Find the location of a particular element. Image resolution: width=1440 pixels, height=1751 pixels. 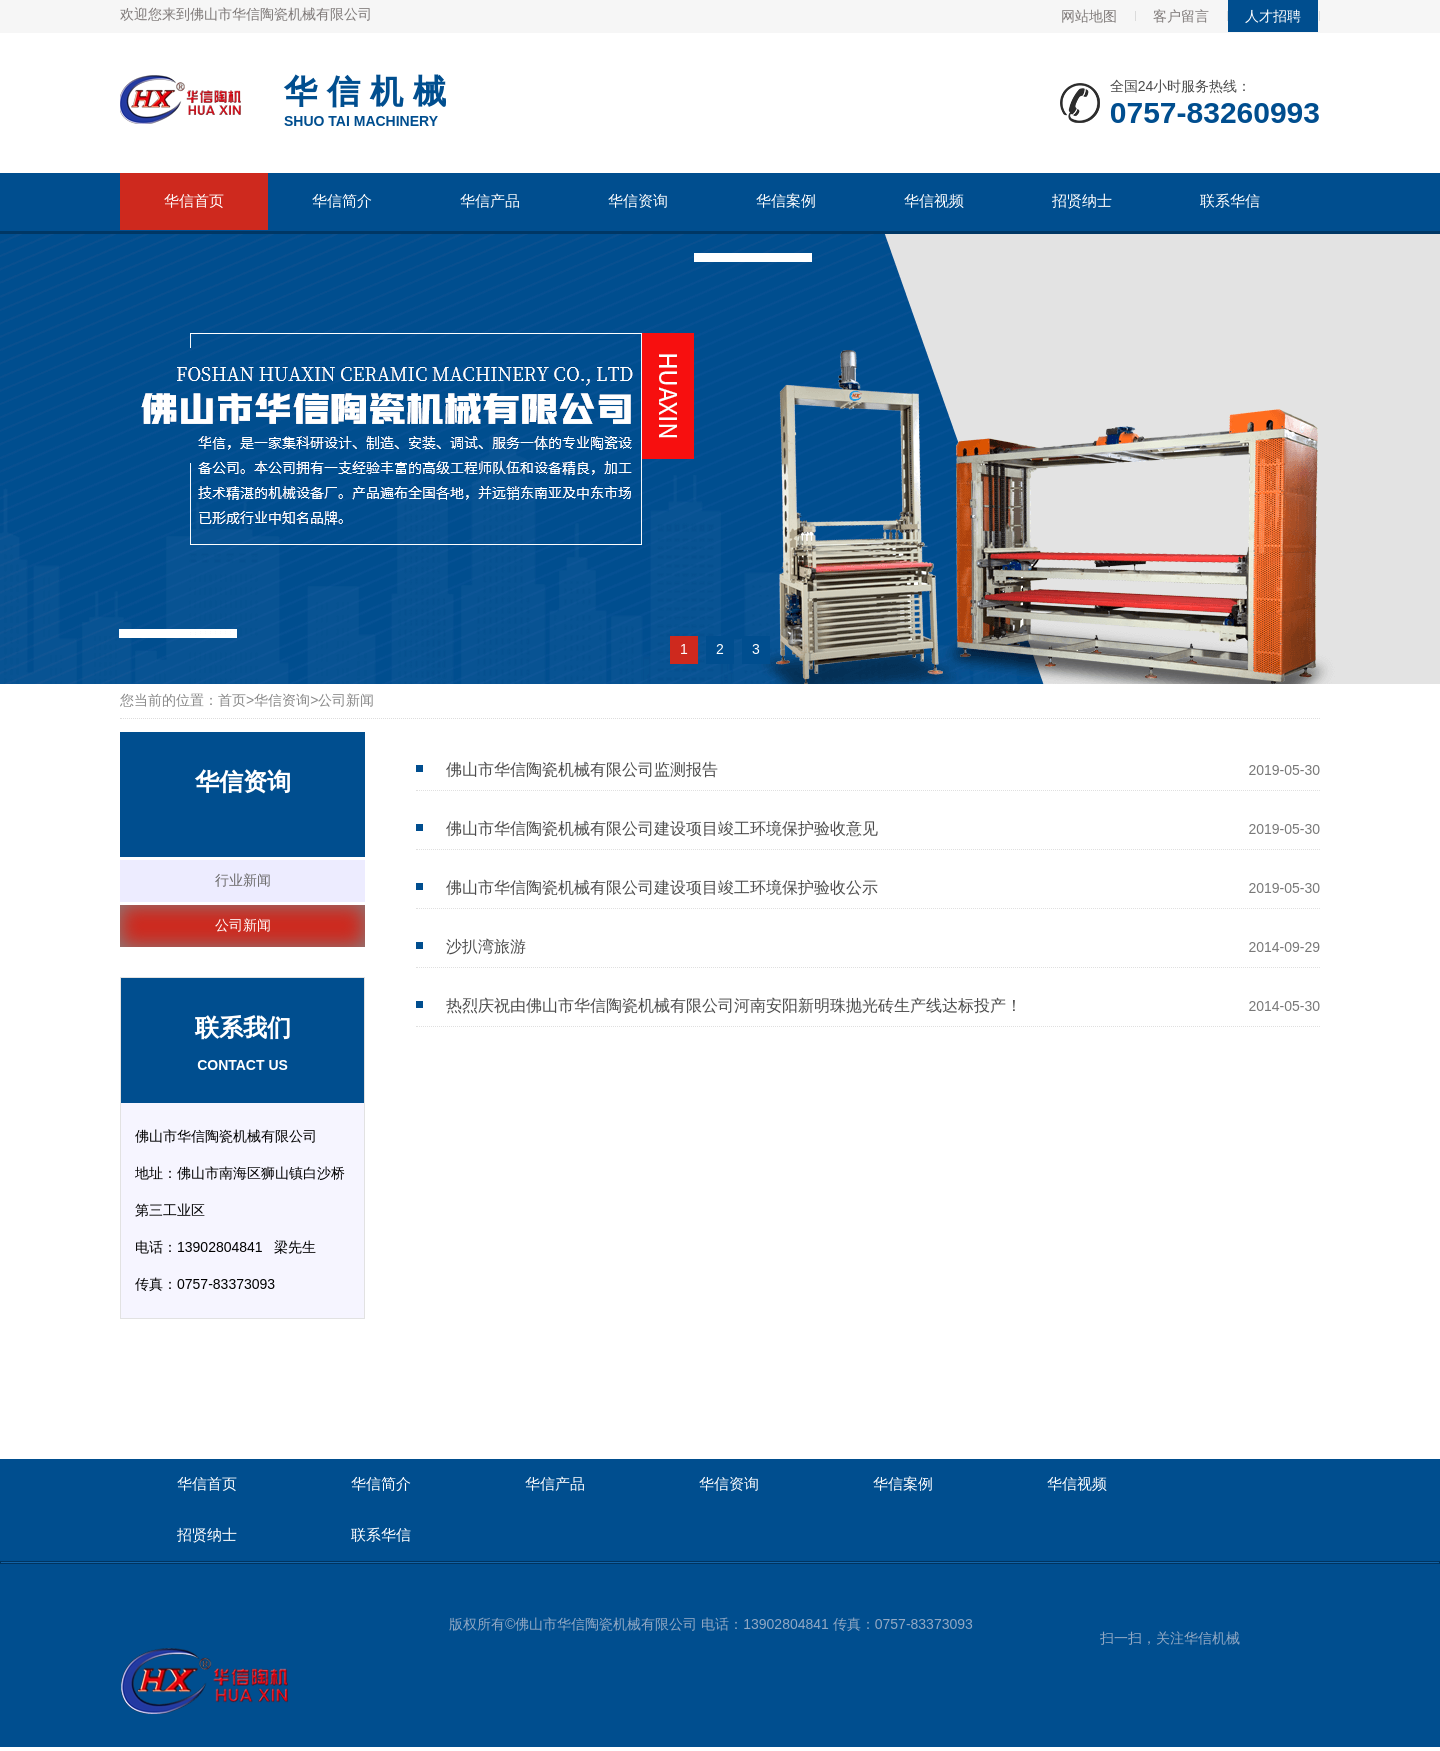

沙扒湾旅游 is located at coordinates (486, 946).